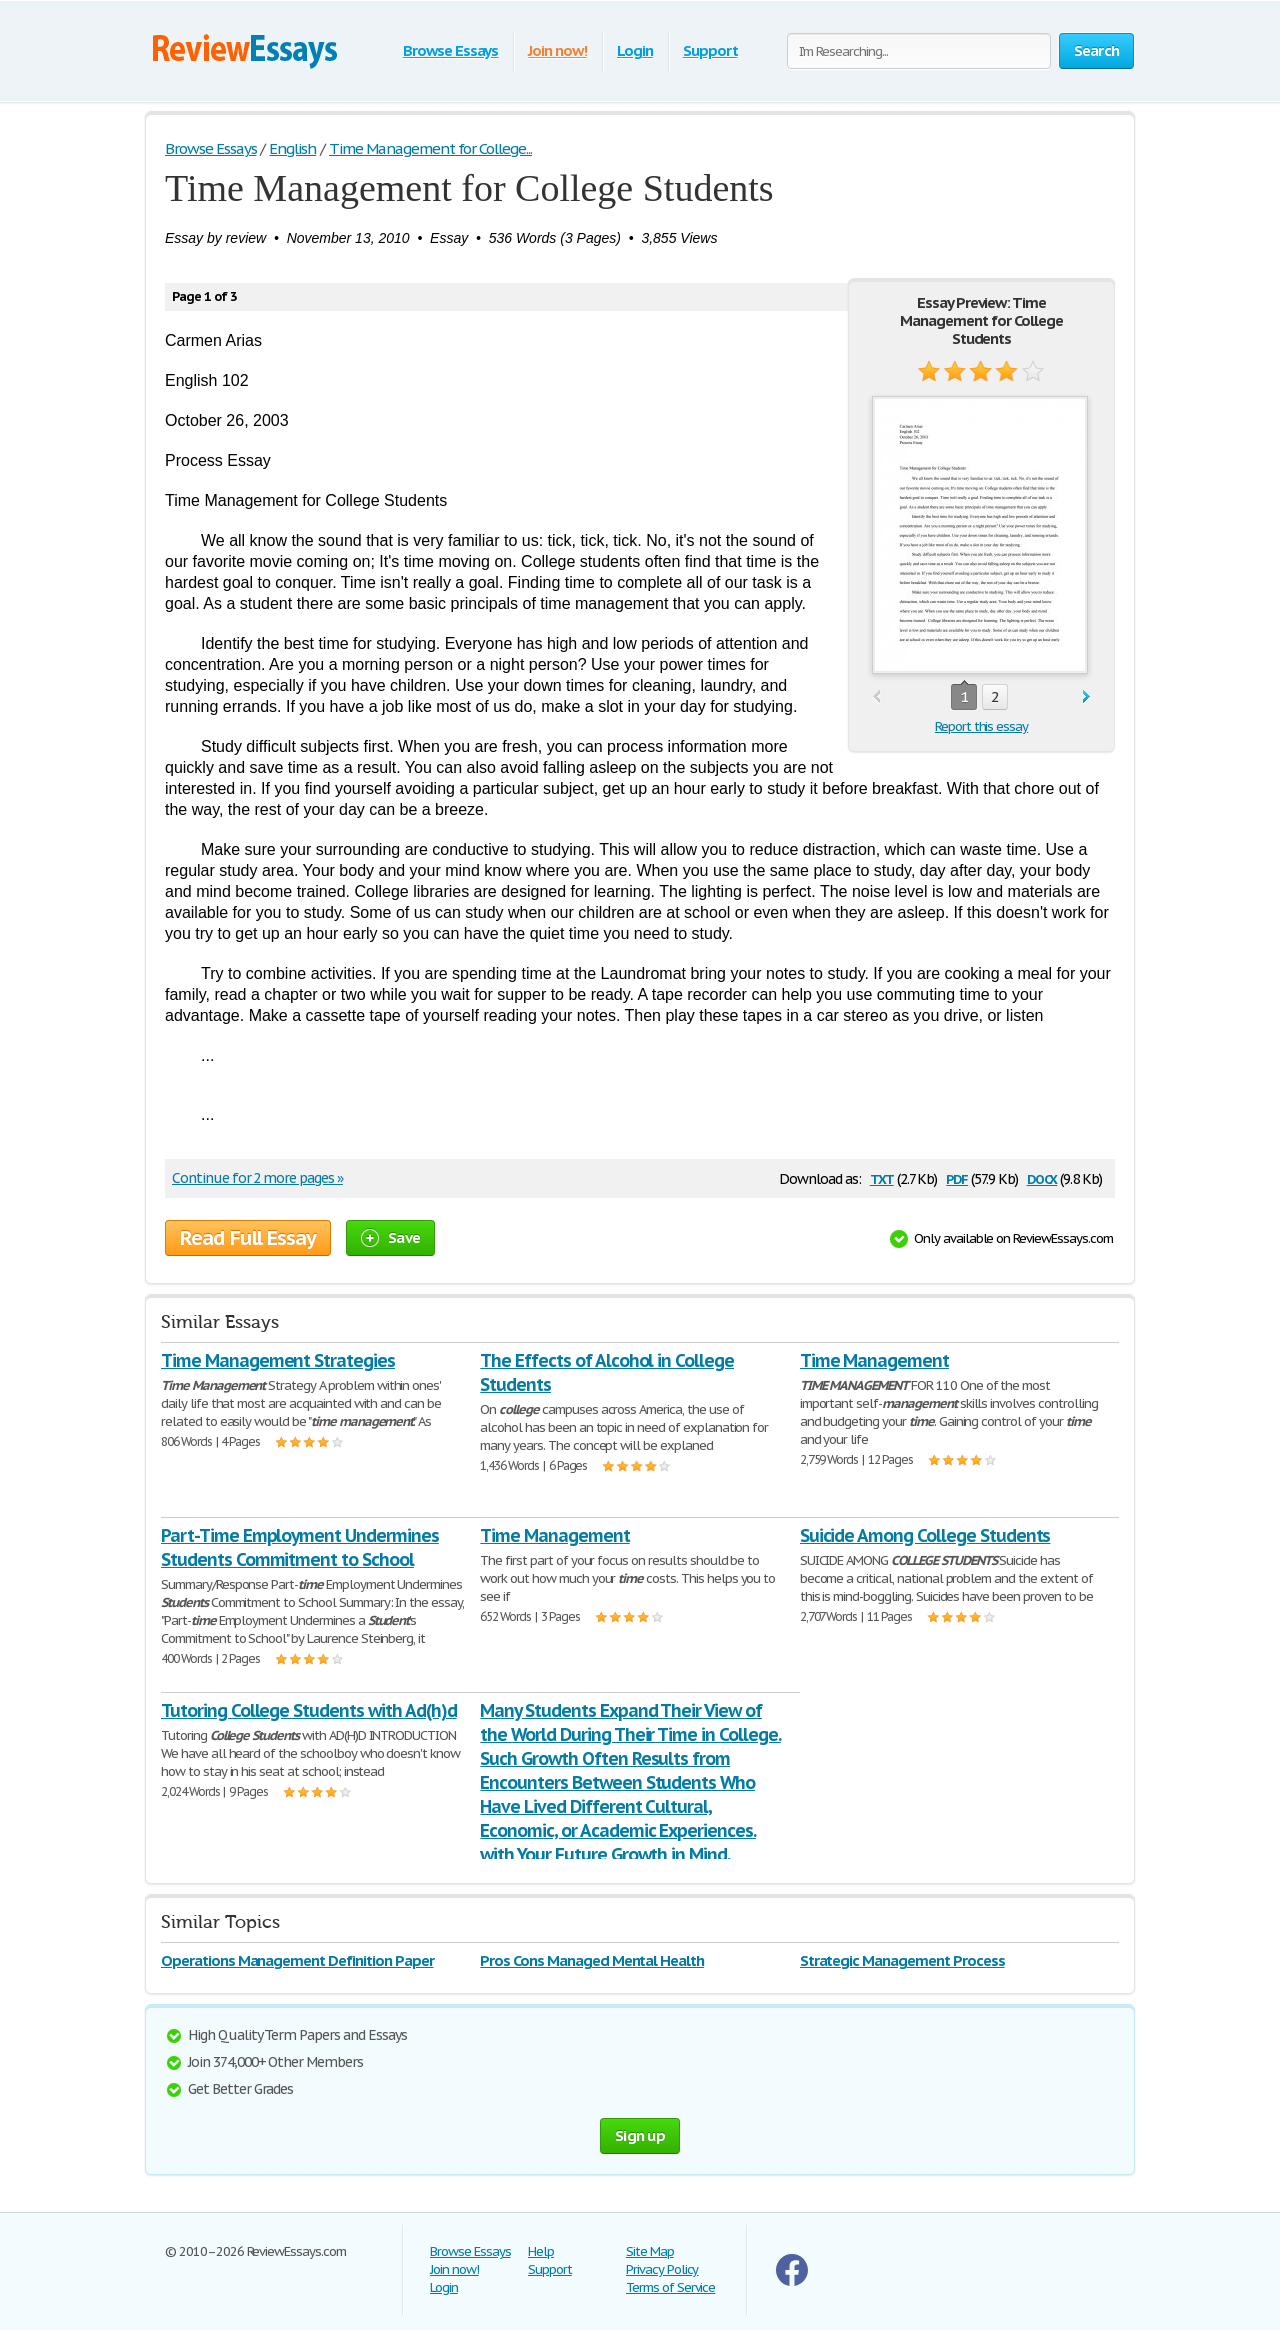 The image size is (1280, 2330). What do you see at coordinates (957, 1177) in the screenshot?
I see `pdf` at bounding box center [957, 1177].